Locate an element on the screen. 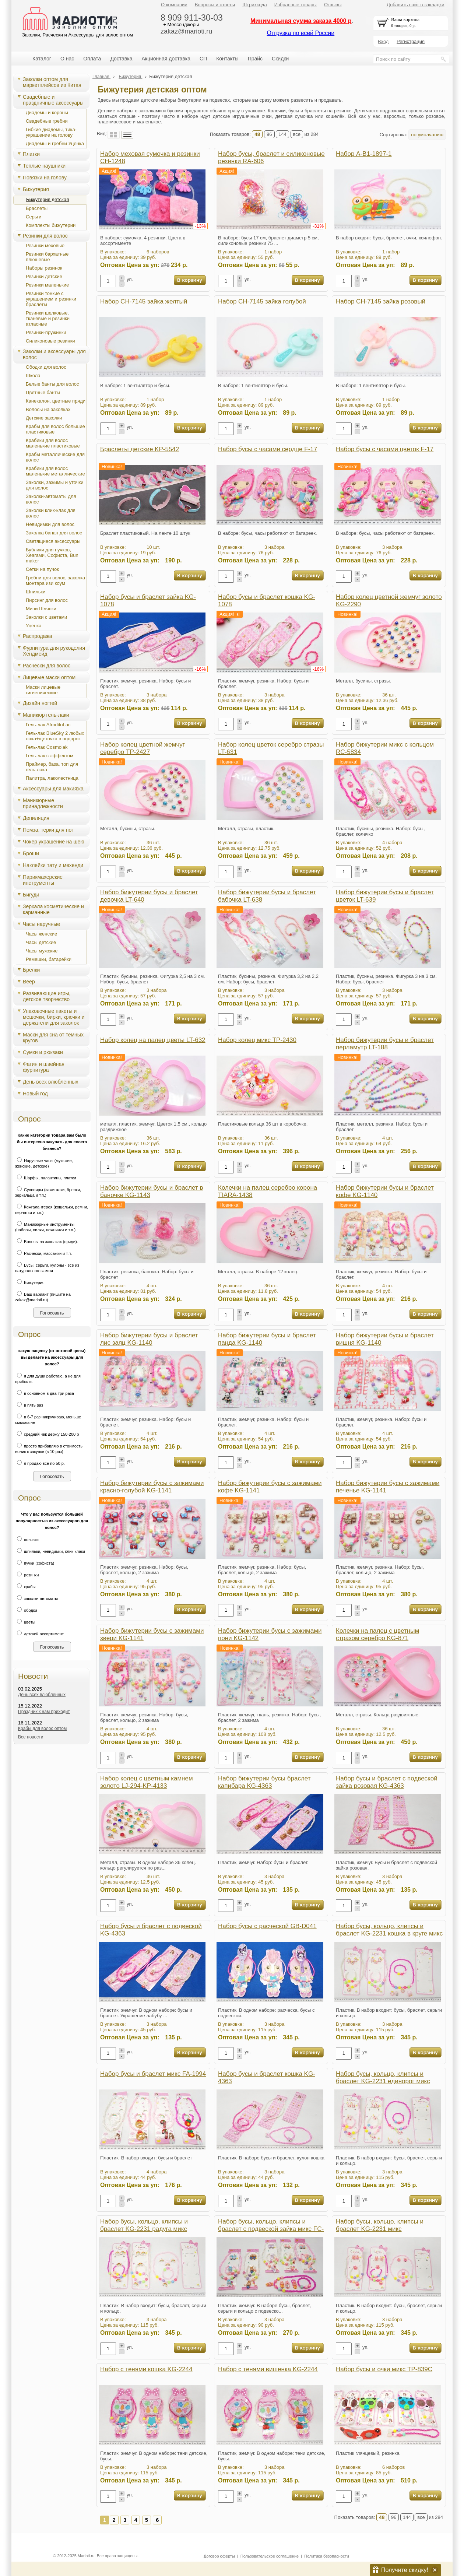 The width and height of the screenshot is (464, 2576). Расчески, массажки и т.п. is located at coordinates (43, 1253).